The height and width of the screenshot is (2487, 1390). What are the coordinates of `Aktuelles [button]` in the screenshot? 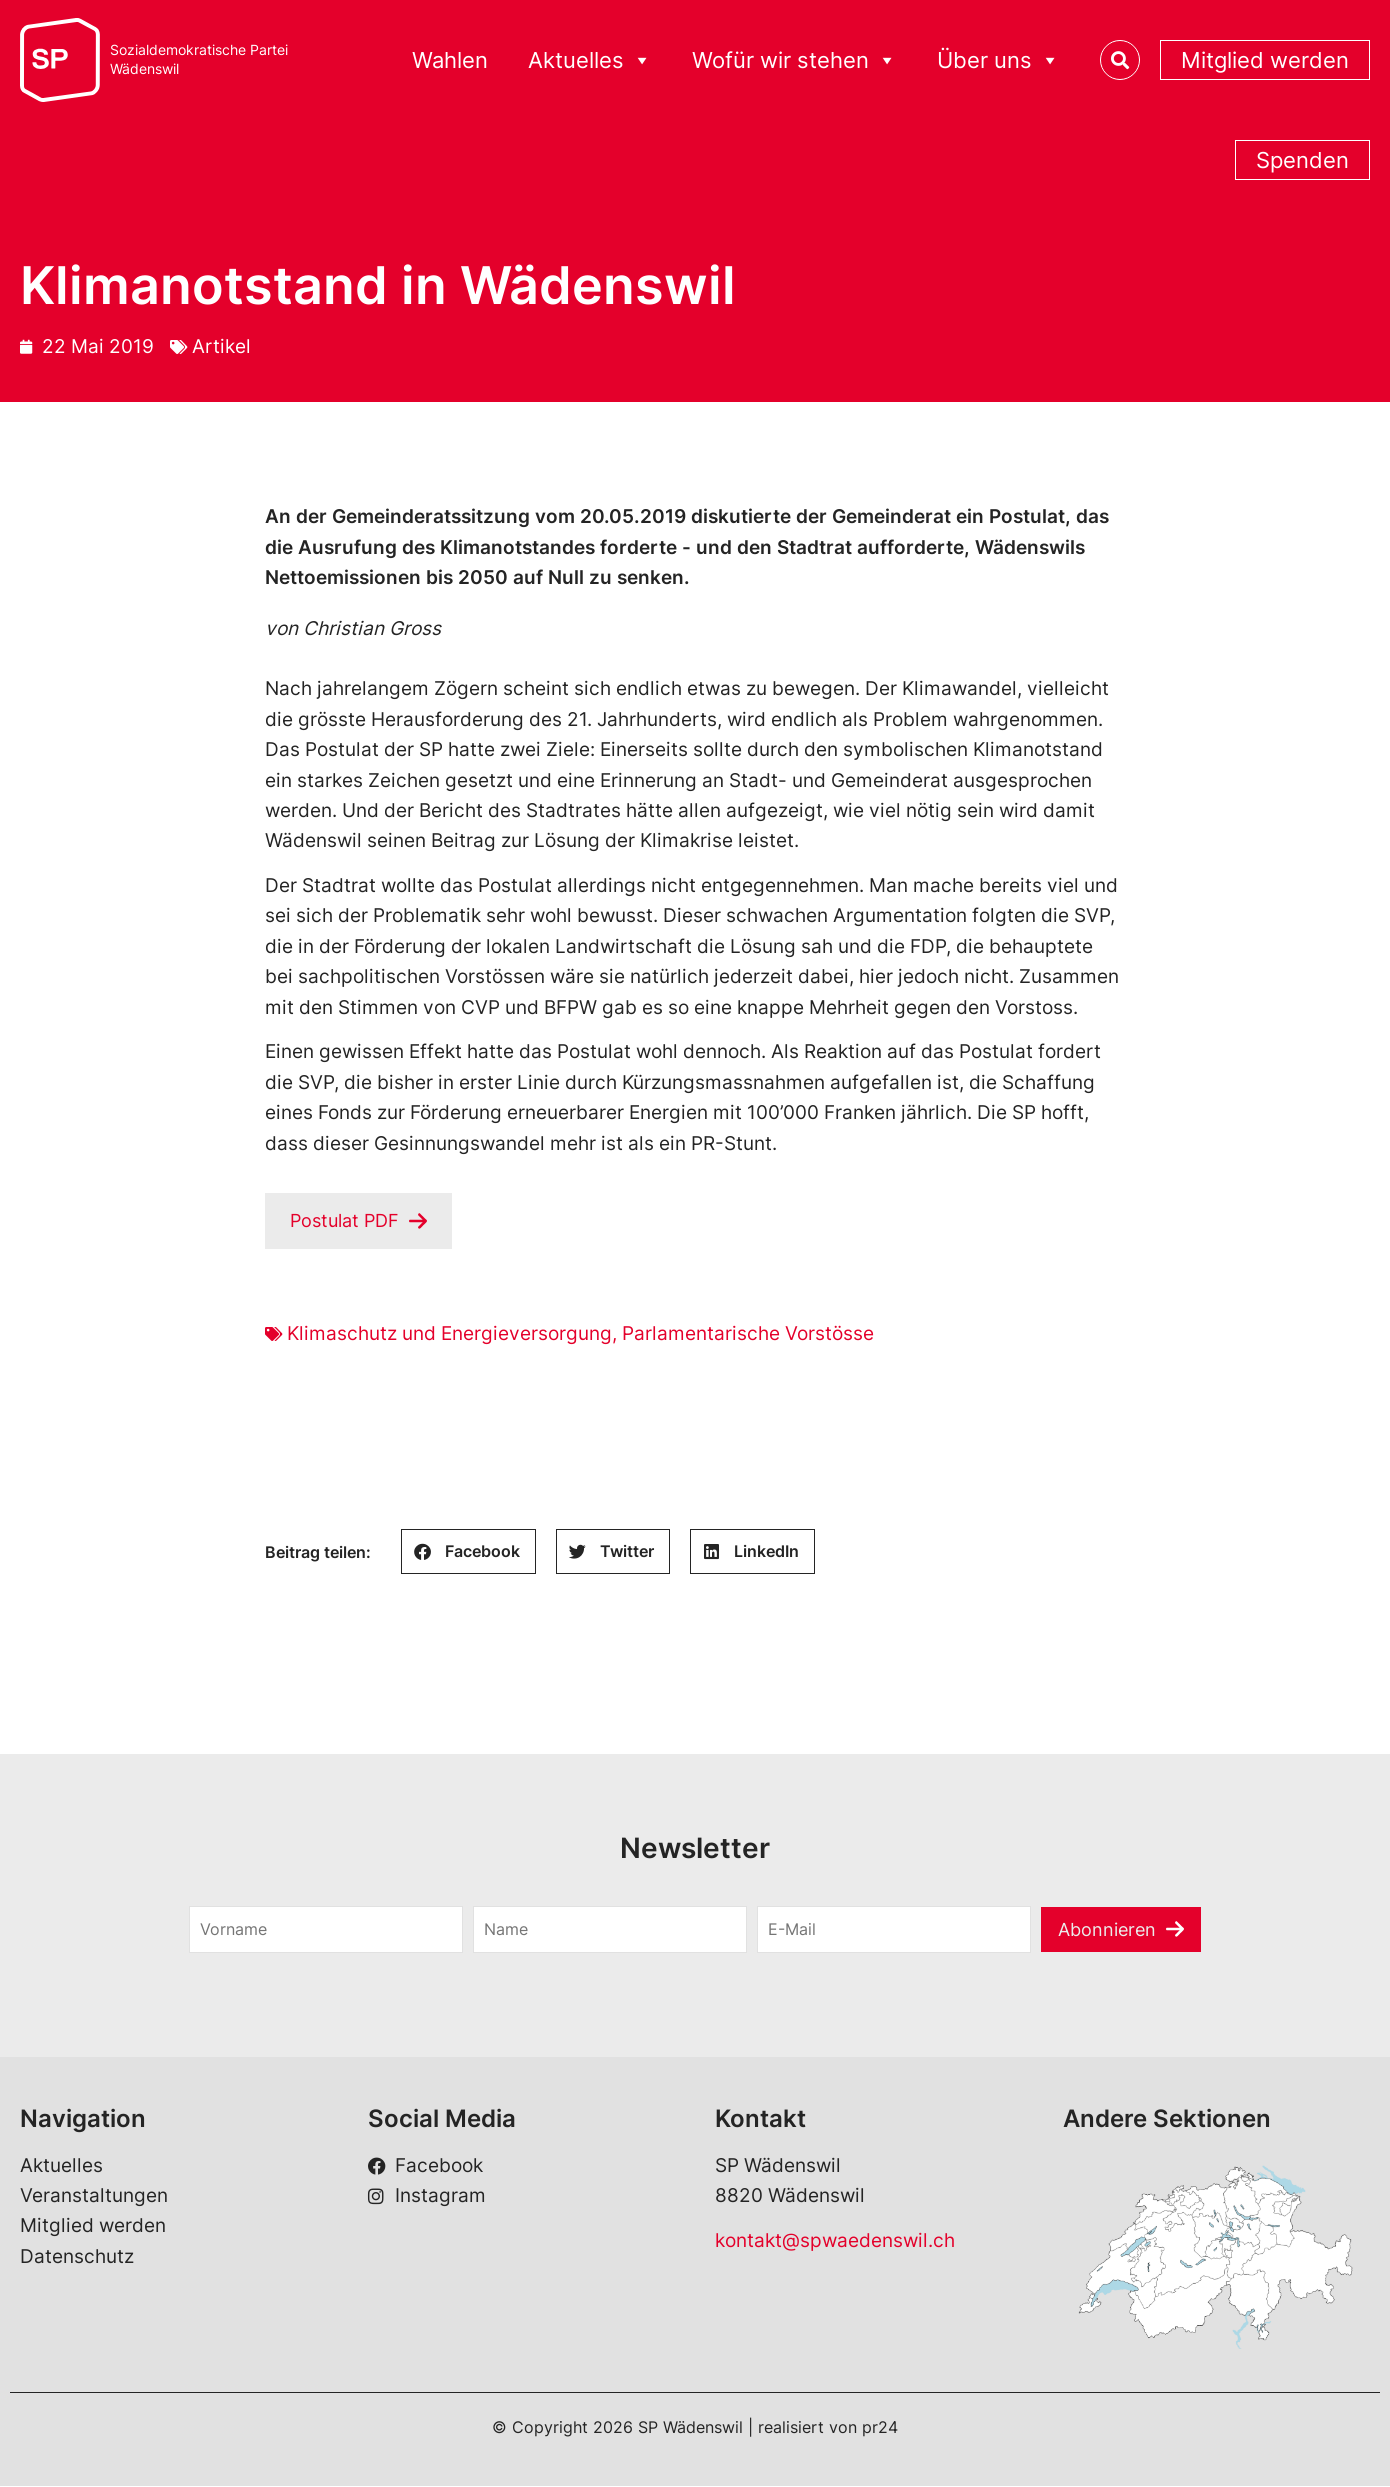 It's located at (590, 60).